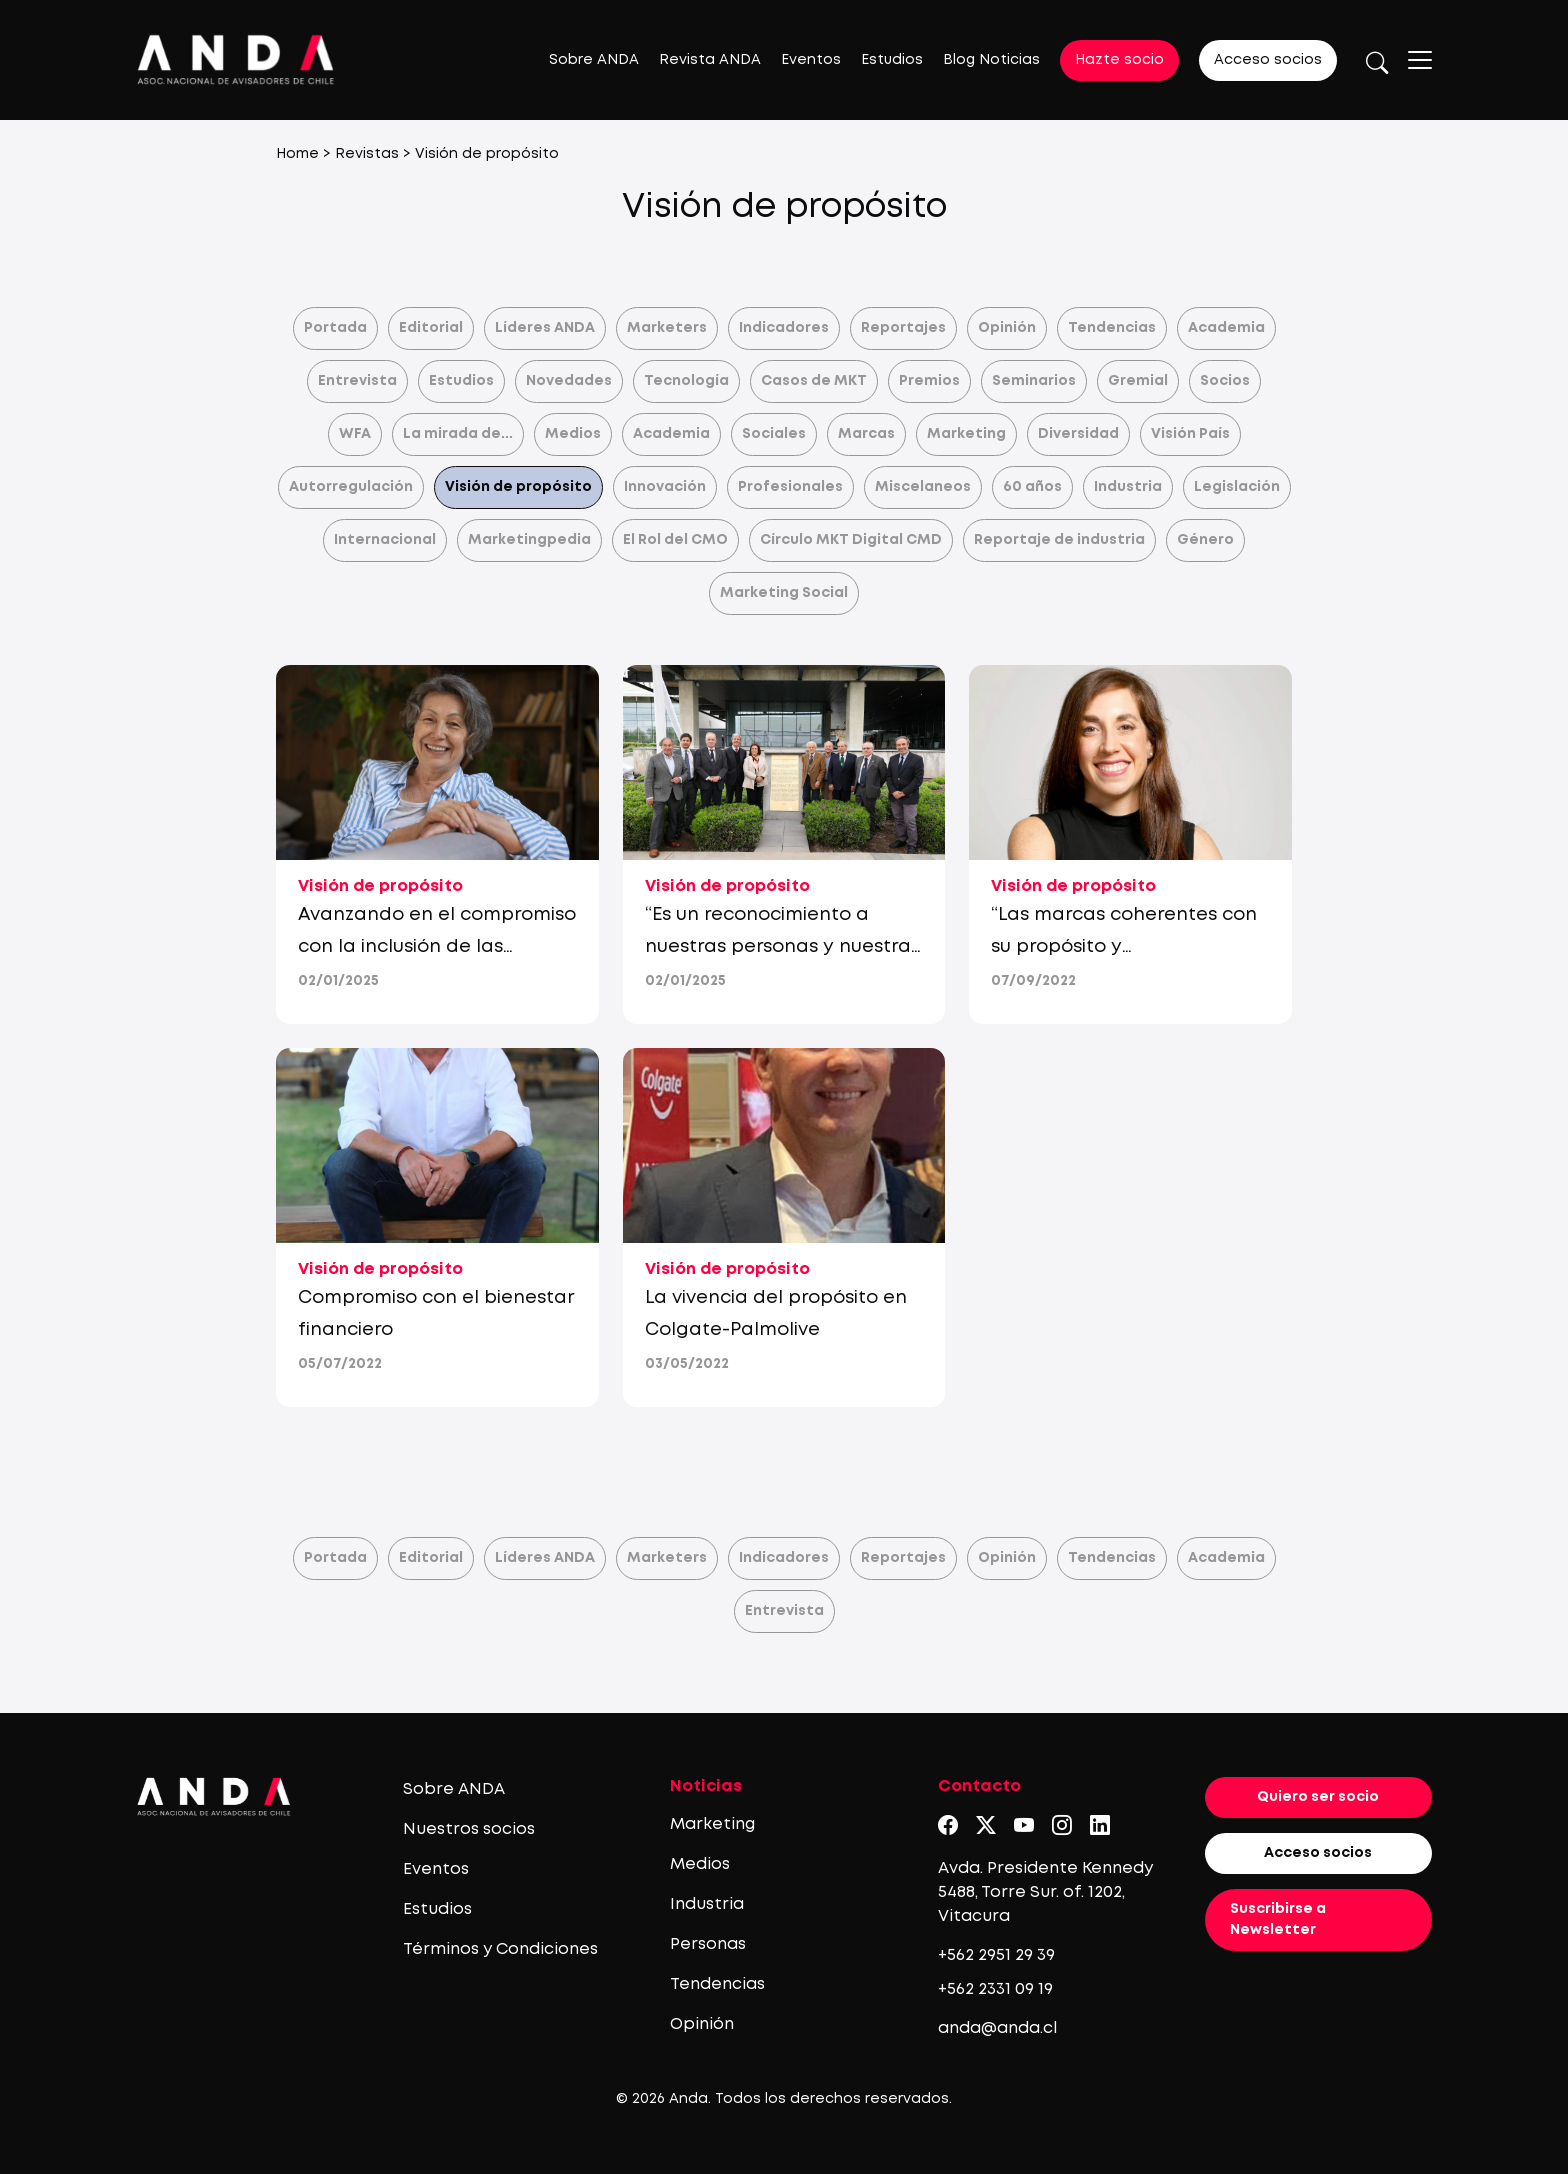  I want to click on WFA, so click(355, 434).